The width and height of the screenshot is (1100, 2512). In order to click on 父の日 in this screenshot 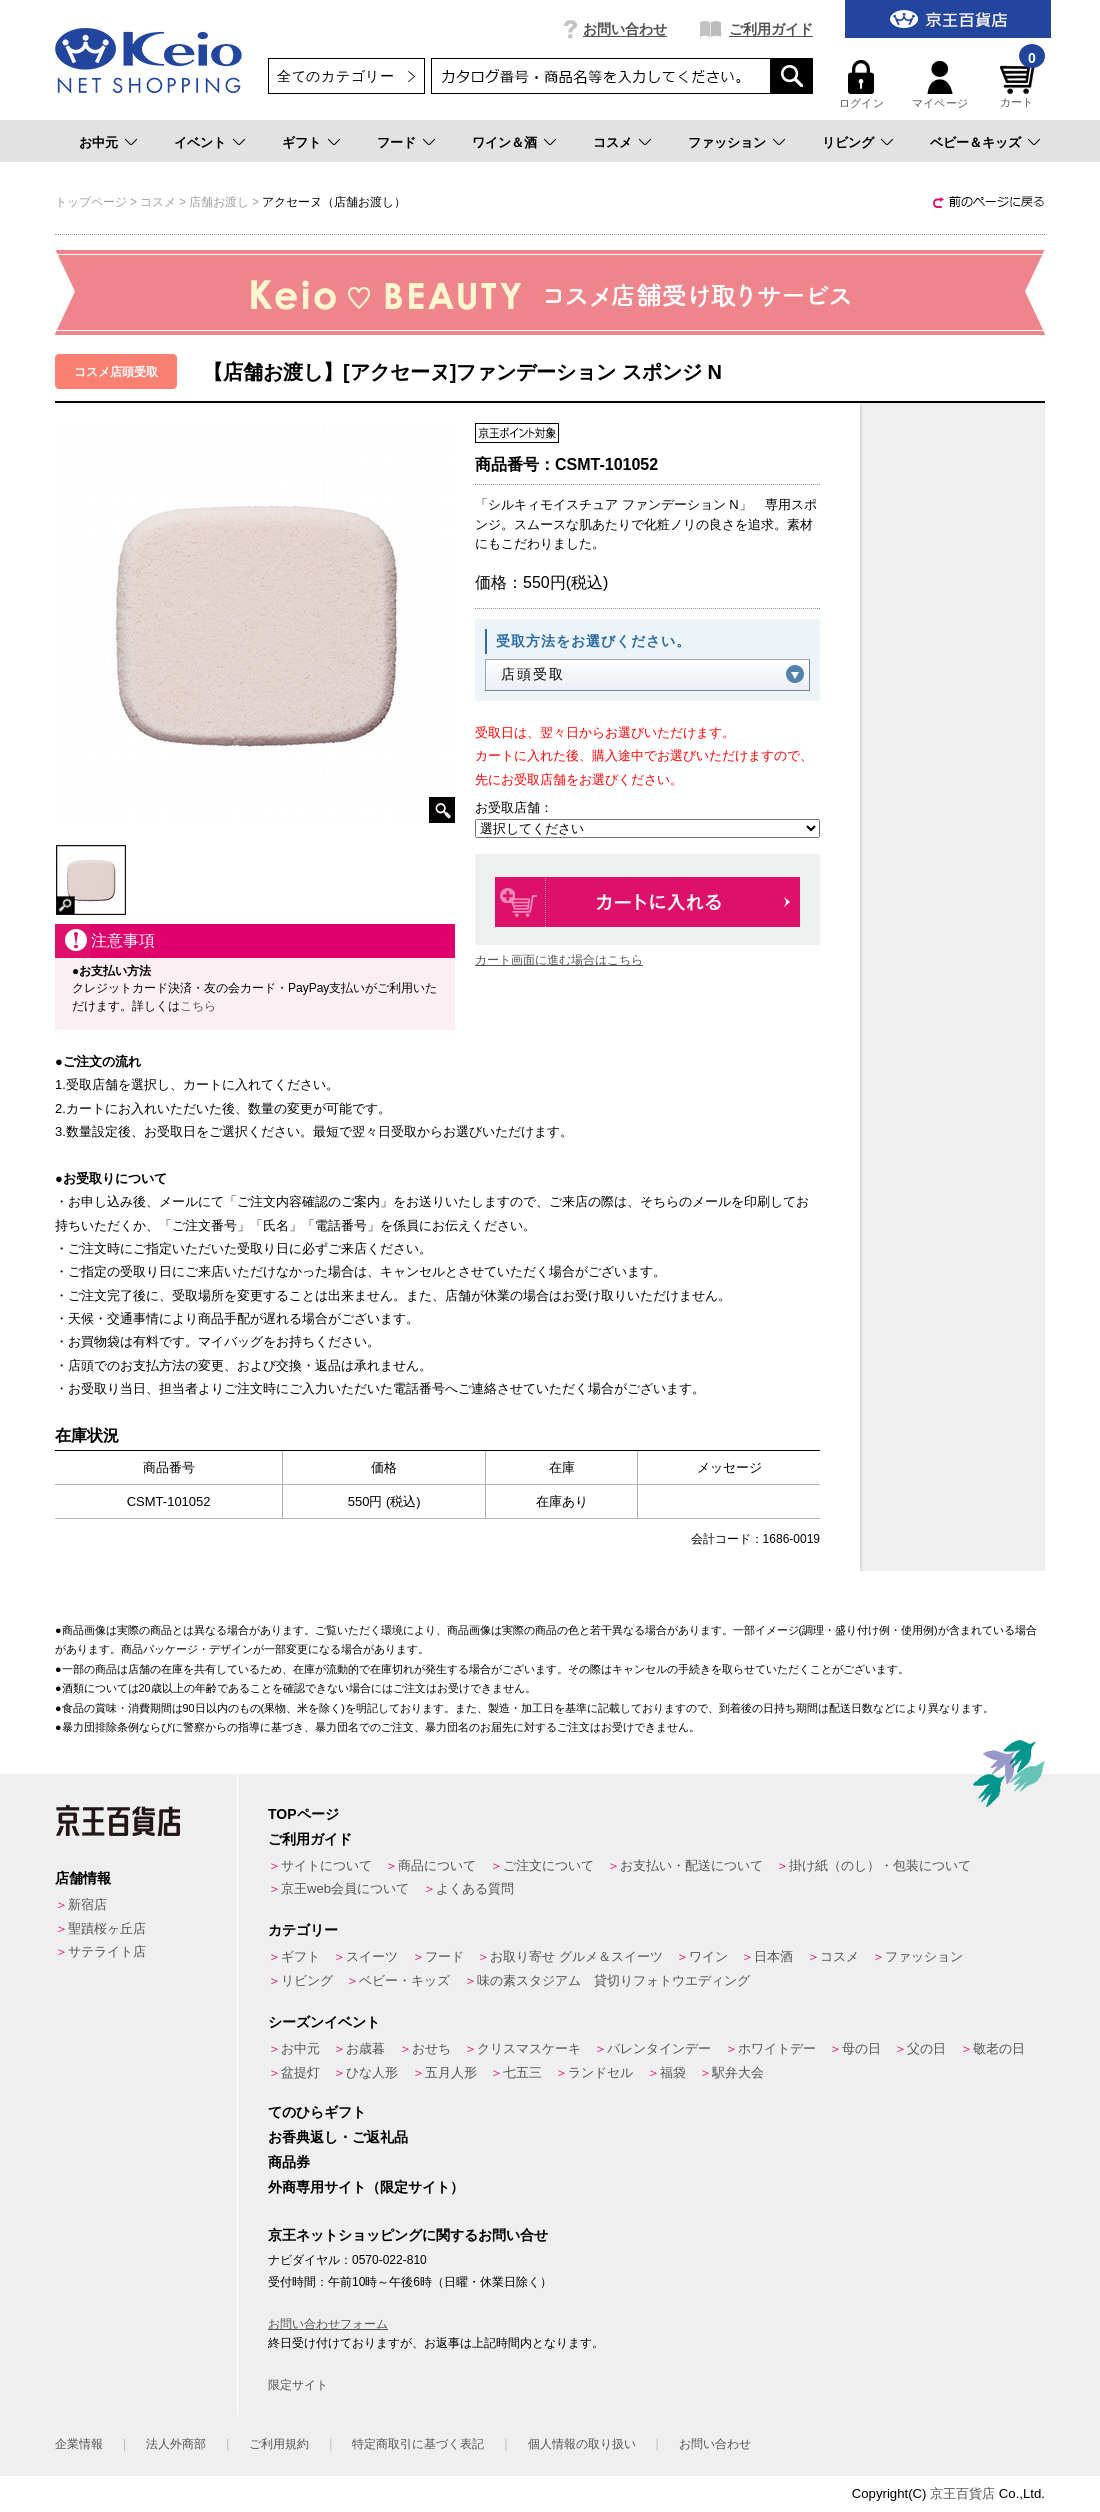, I will do `click(926, 2048)`.